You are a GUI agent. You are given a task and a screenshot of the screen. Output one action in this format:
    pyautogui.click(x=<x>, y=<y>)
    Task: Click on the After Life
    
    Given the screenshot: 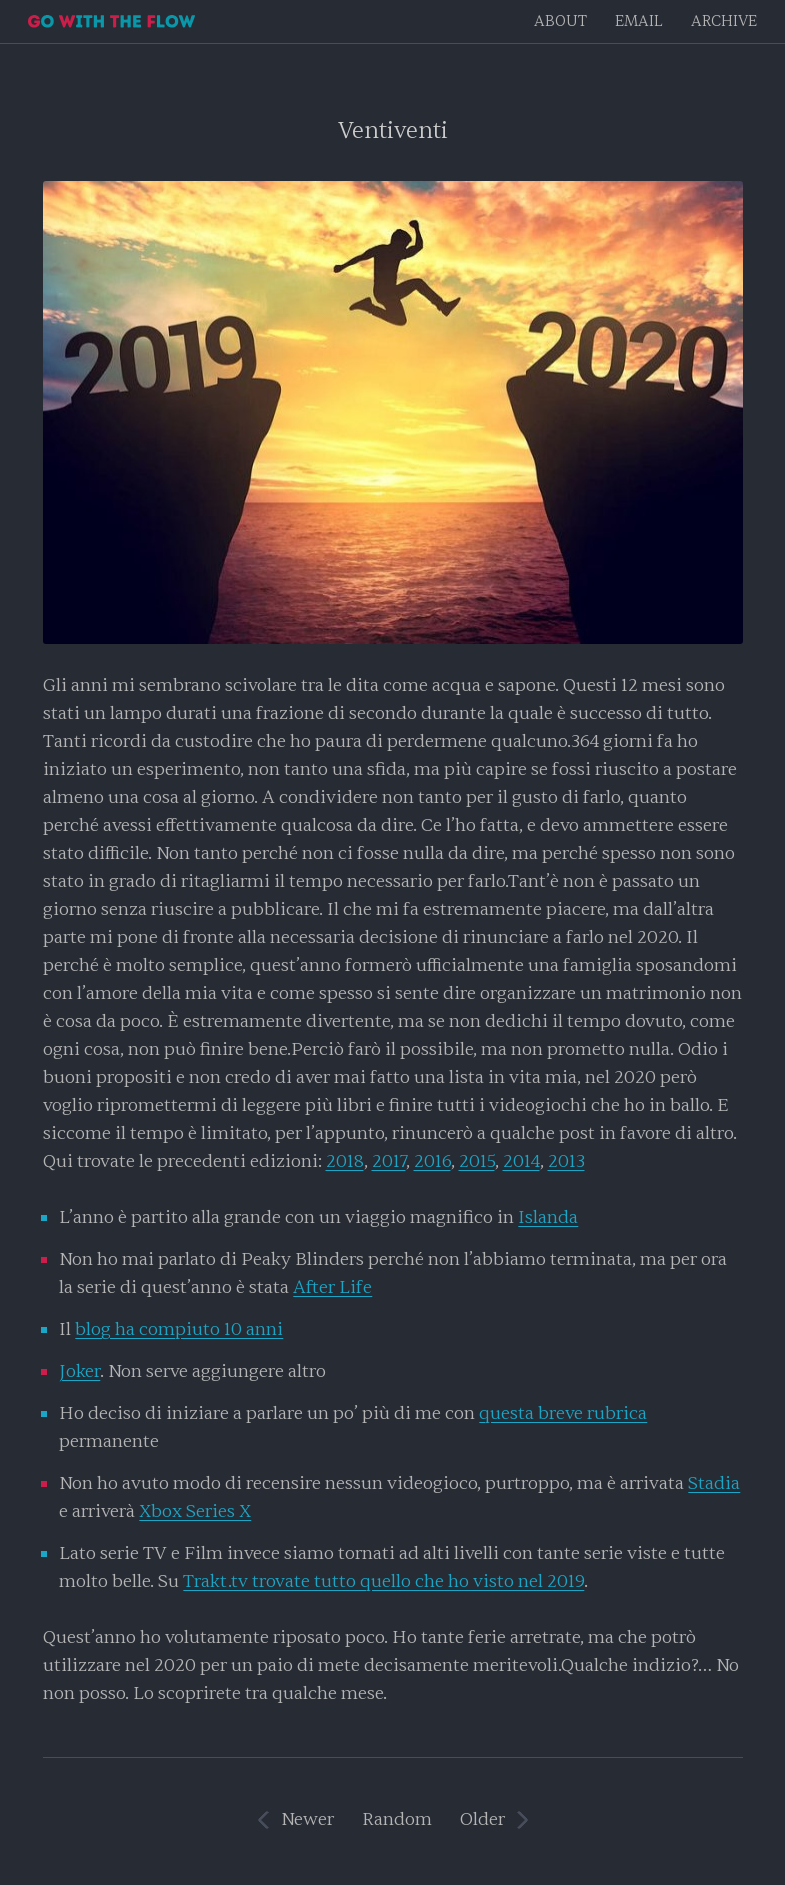 What is the action you would take?
    pyautogui.click(x=332, y=1287)
    